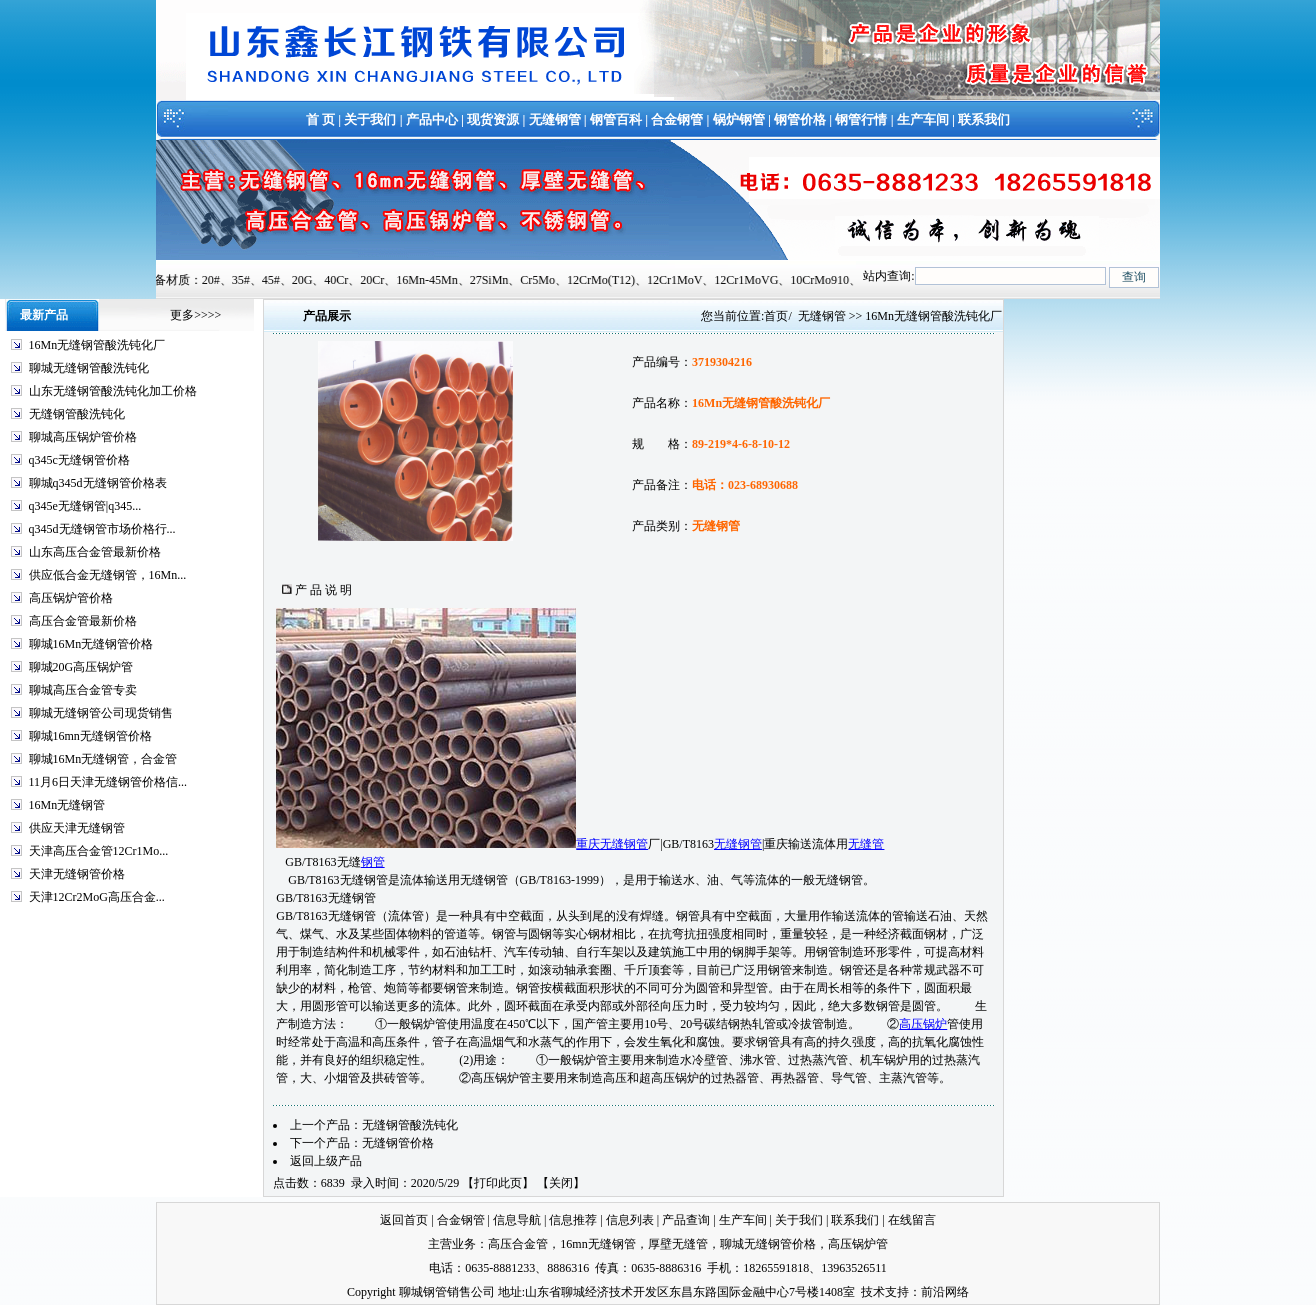 The image size is (1316, 1305). I want to click on 信息推荐, so click(573, 1220).